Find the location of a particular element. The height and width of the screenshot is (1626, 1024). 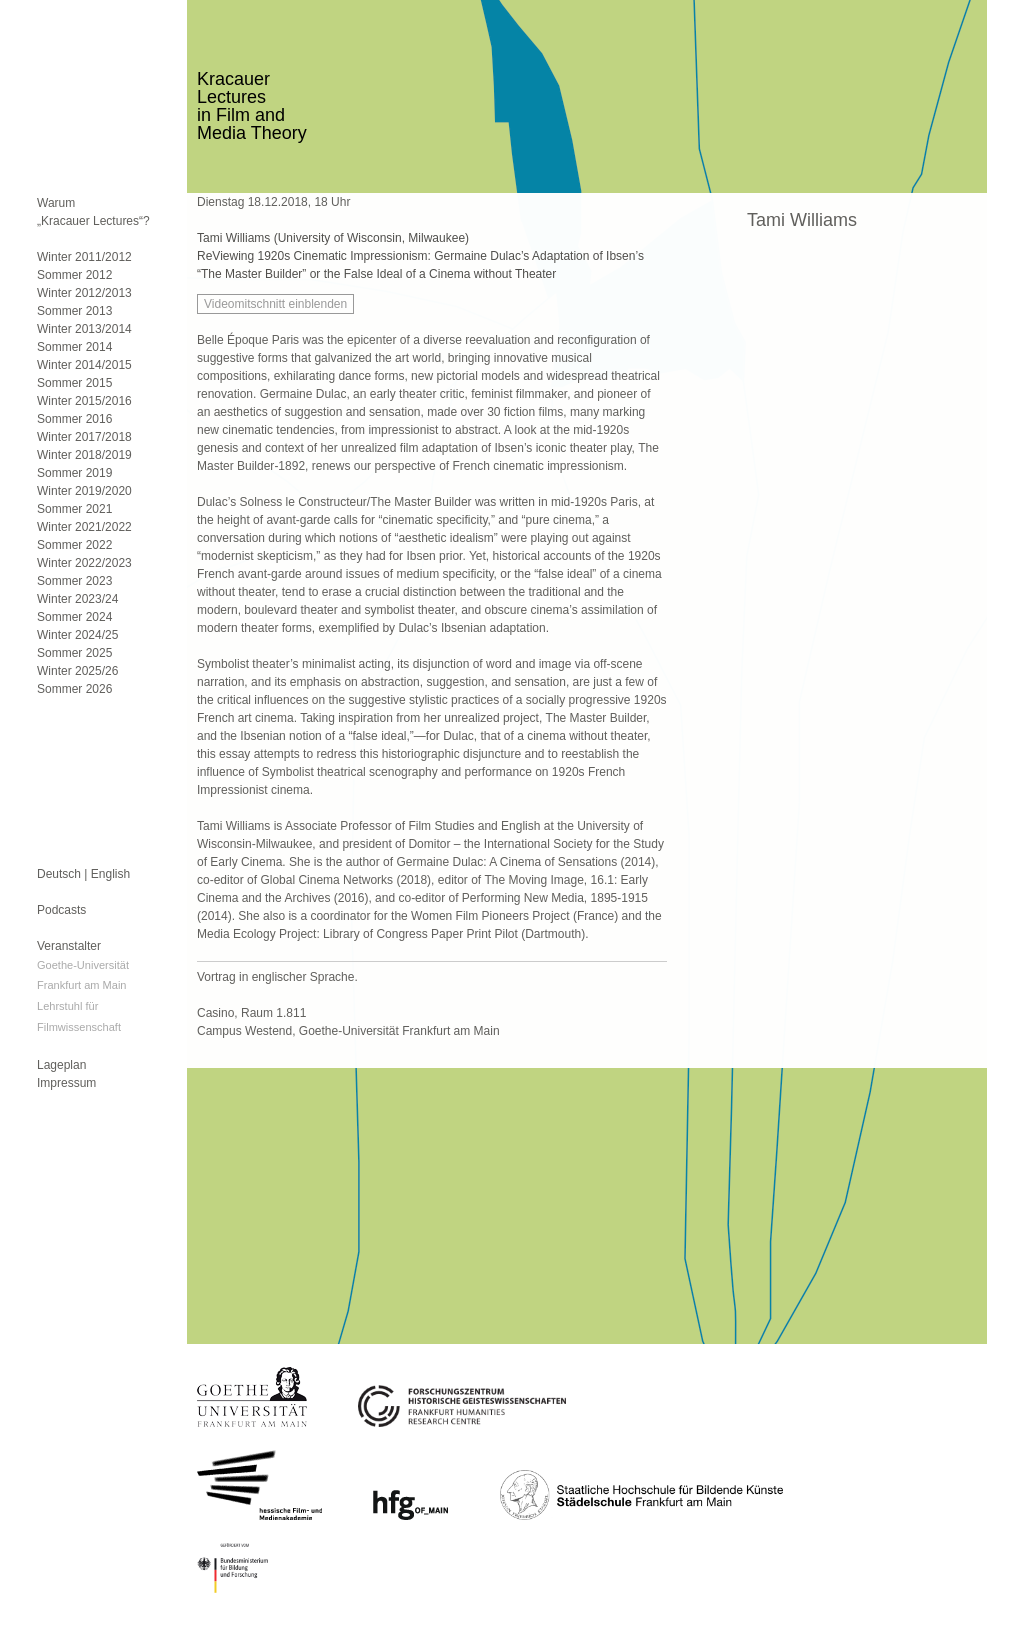

Impressum is located at coordinates (66, 1083).